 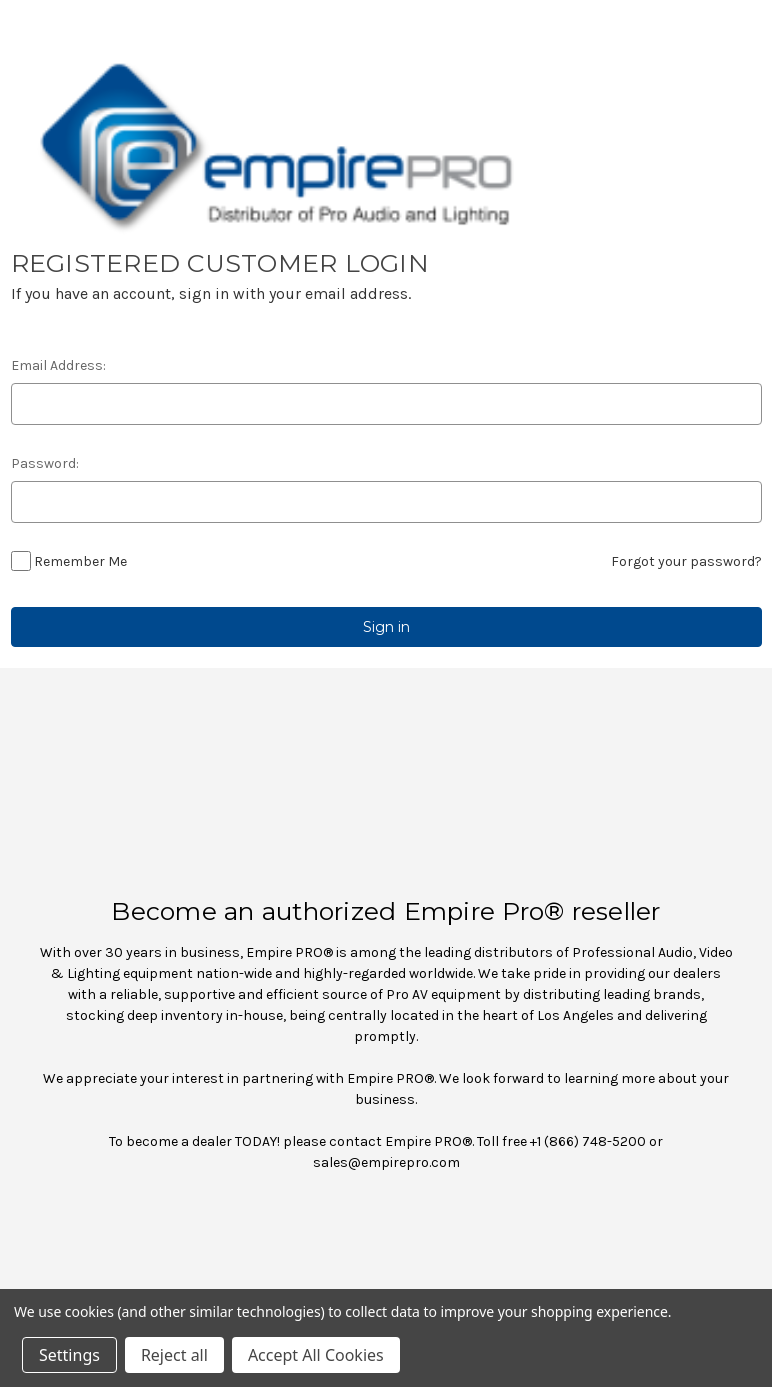 I want to click on Accept All Cookies, so click(x=316, y=1355).